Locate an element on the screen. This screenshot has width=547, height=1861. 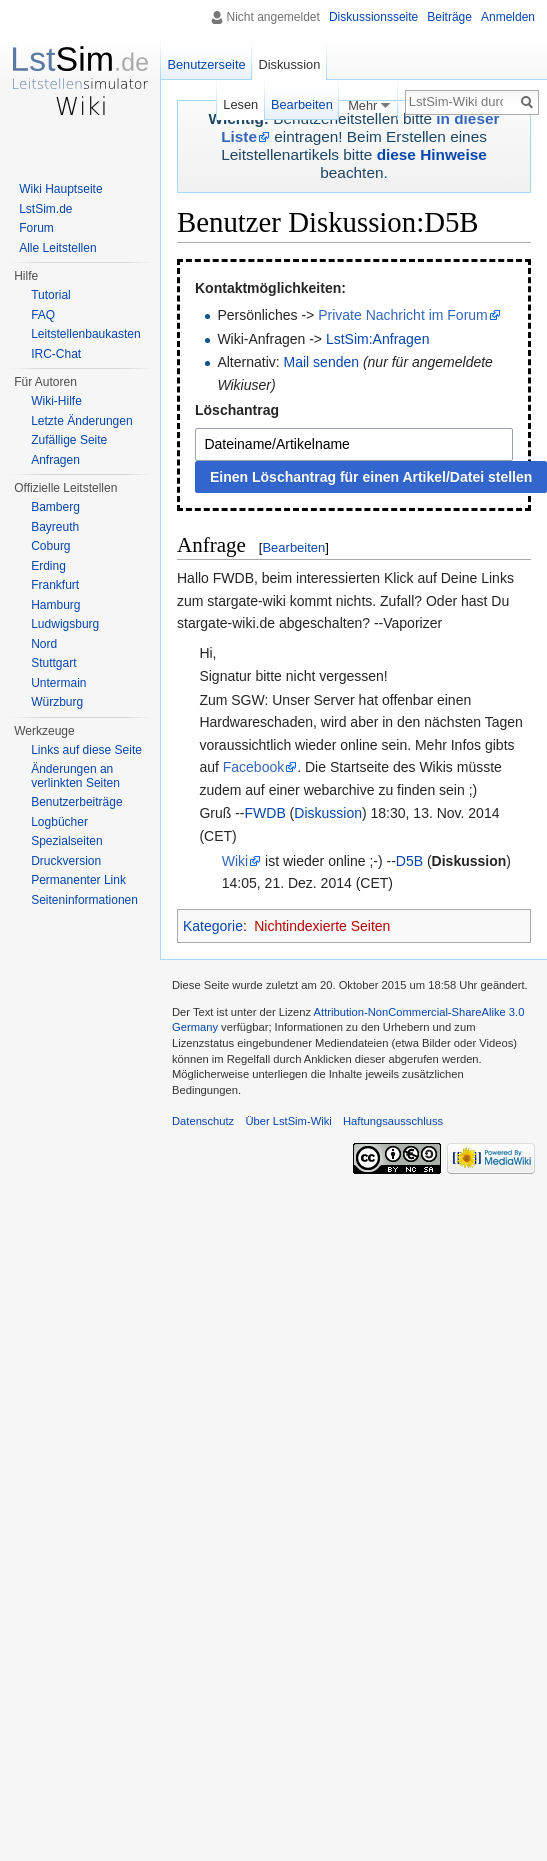
Bearbeiten is located at coordinates (293, 547).